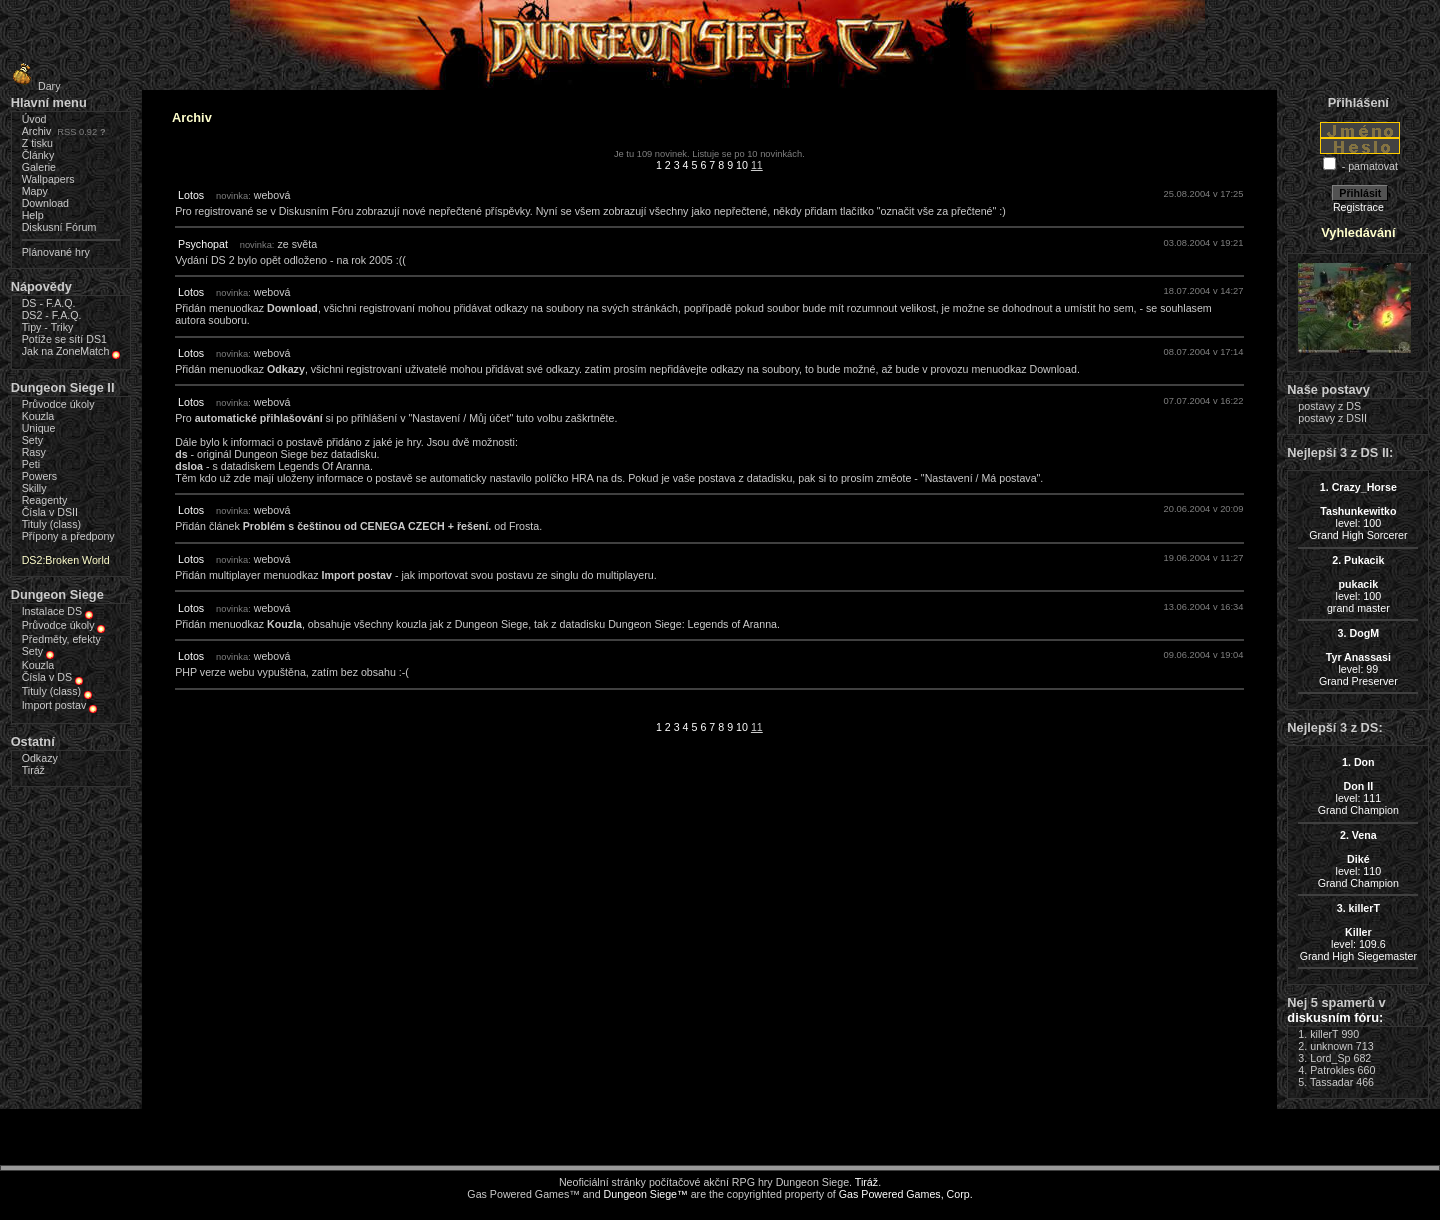 The width and height of the screenshot is (1440, 1220). I want to click on DS - F.A.Q., so click(49, 303).